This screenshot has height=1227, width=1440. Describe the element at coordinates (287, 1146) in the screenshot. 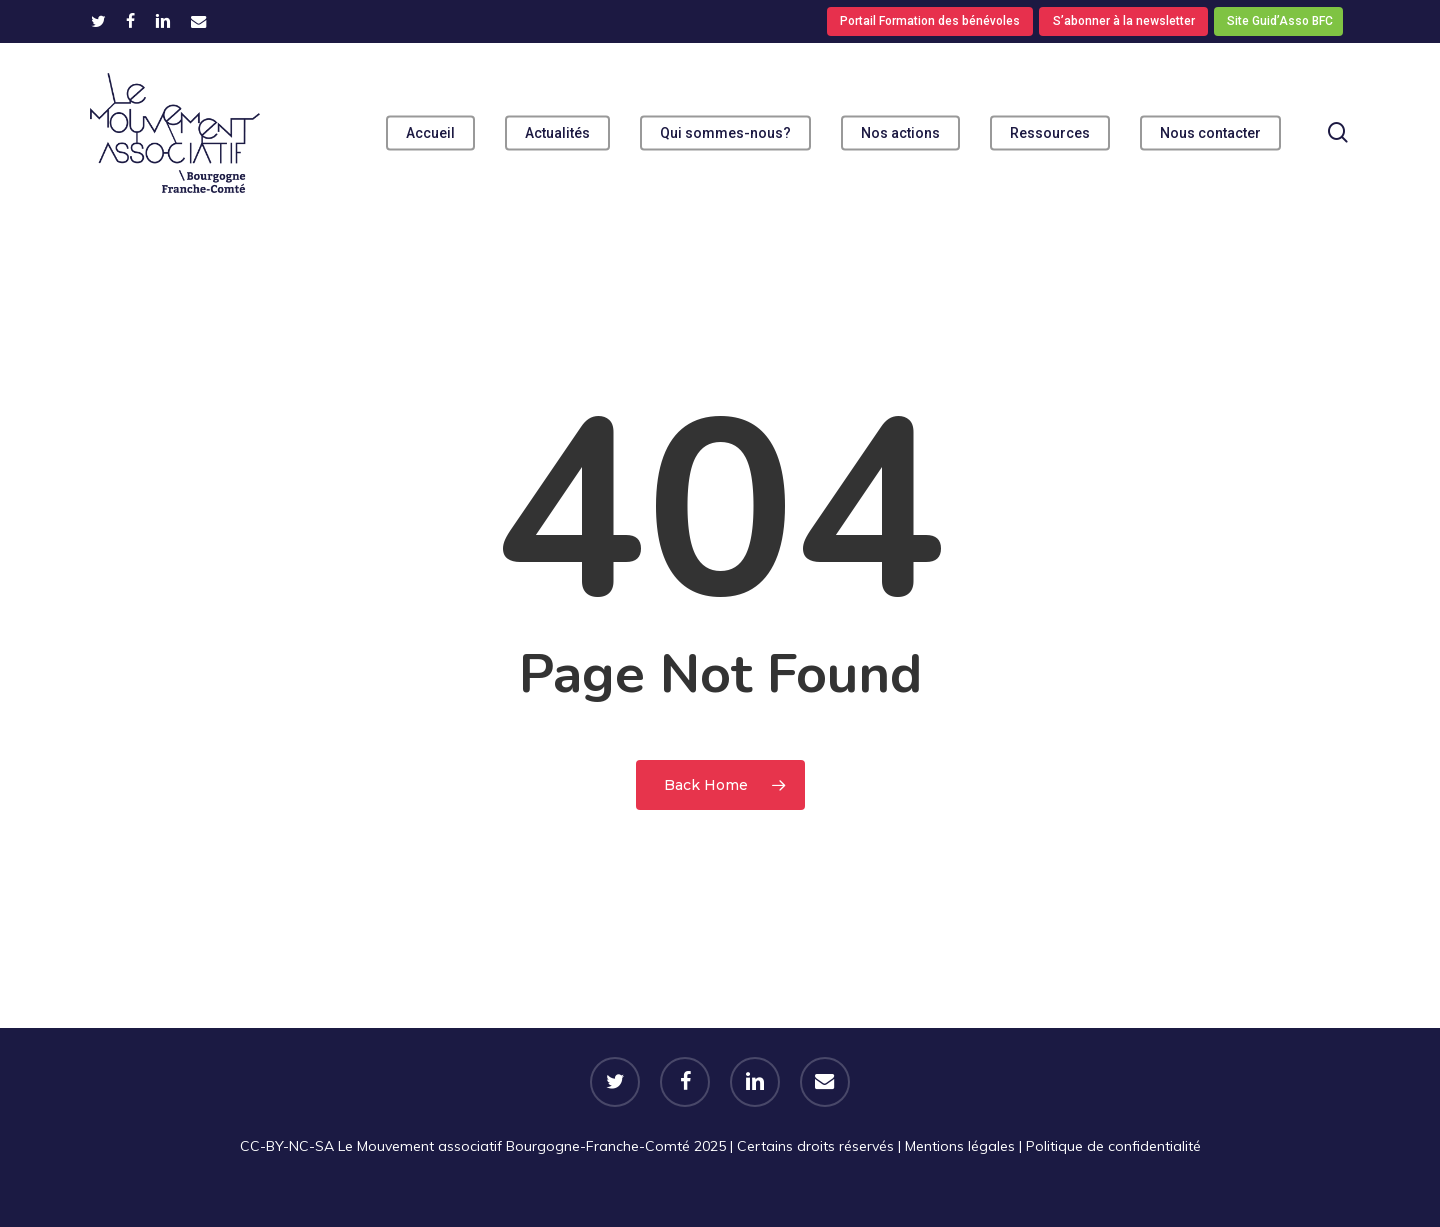

I see `CC-BY-NC-SA` at that location.